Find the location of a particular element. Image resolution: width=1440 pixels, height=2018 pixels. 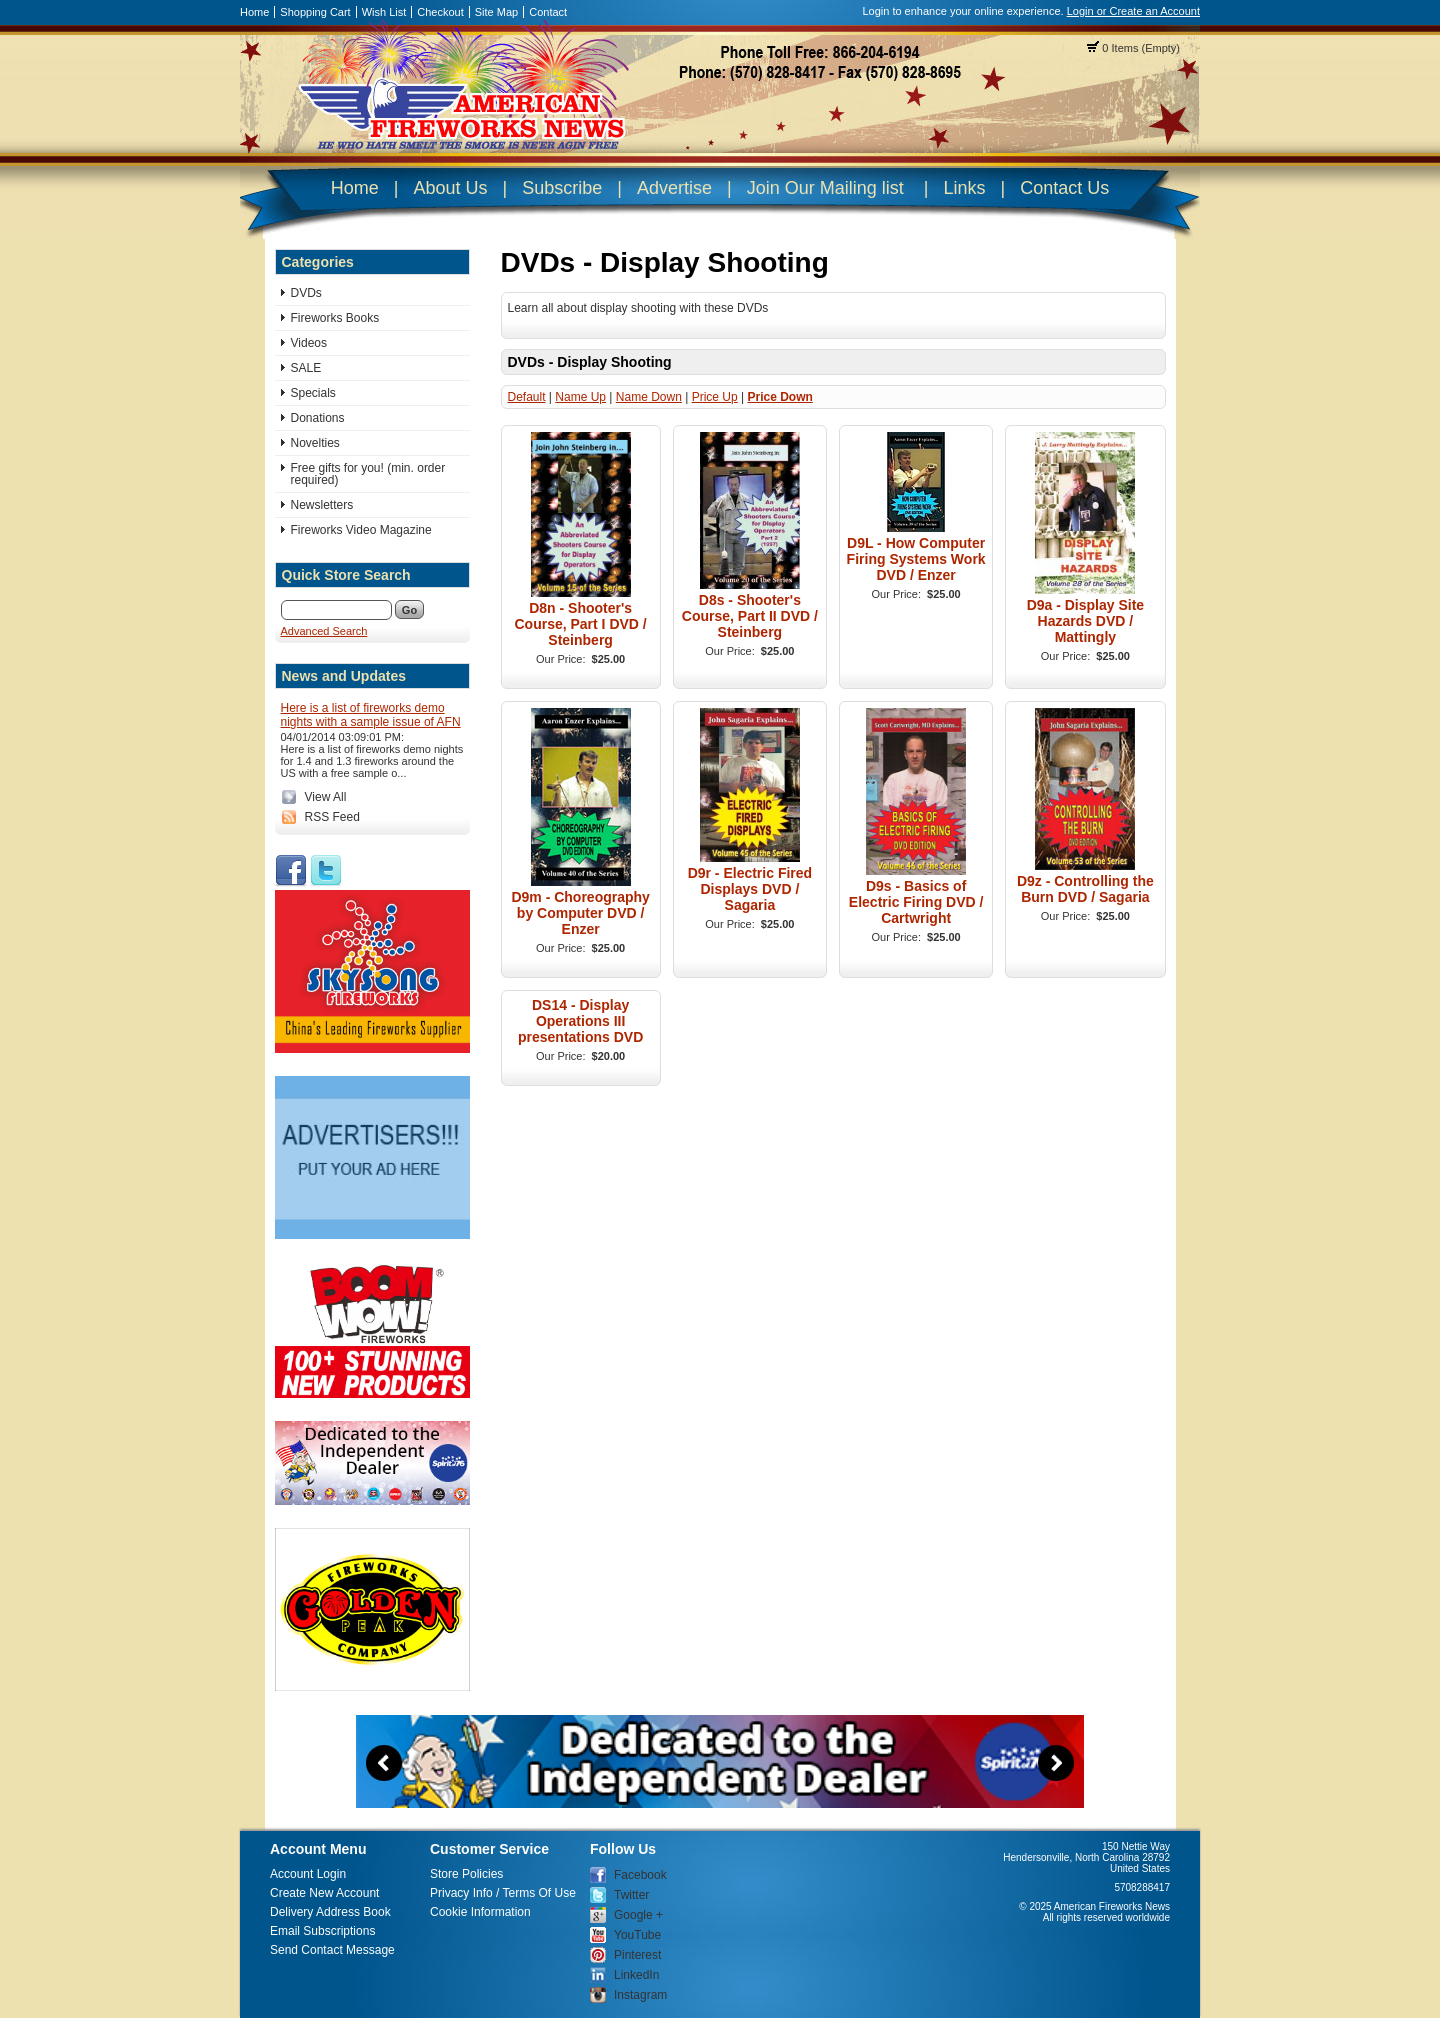

Delivery Address Book is located at coordinates (330, 1912).